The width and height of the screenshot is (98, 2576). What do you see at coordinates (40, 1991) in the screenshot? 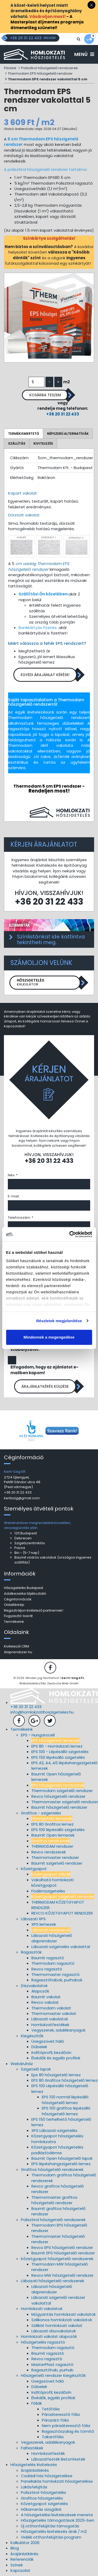
I see `Alapozók` at bounding box center [40, 1991].